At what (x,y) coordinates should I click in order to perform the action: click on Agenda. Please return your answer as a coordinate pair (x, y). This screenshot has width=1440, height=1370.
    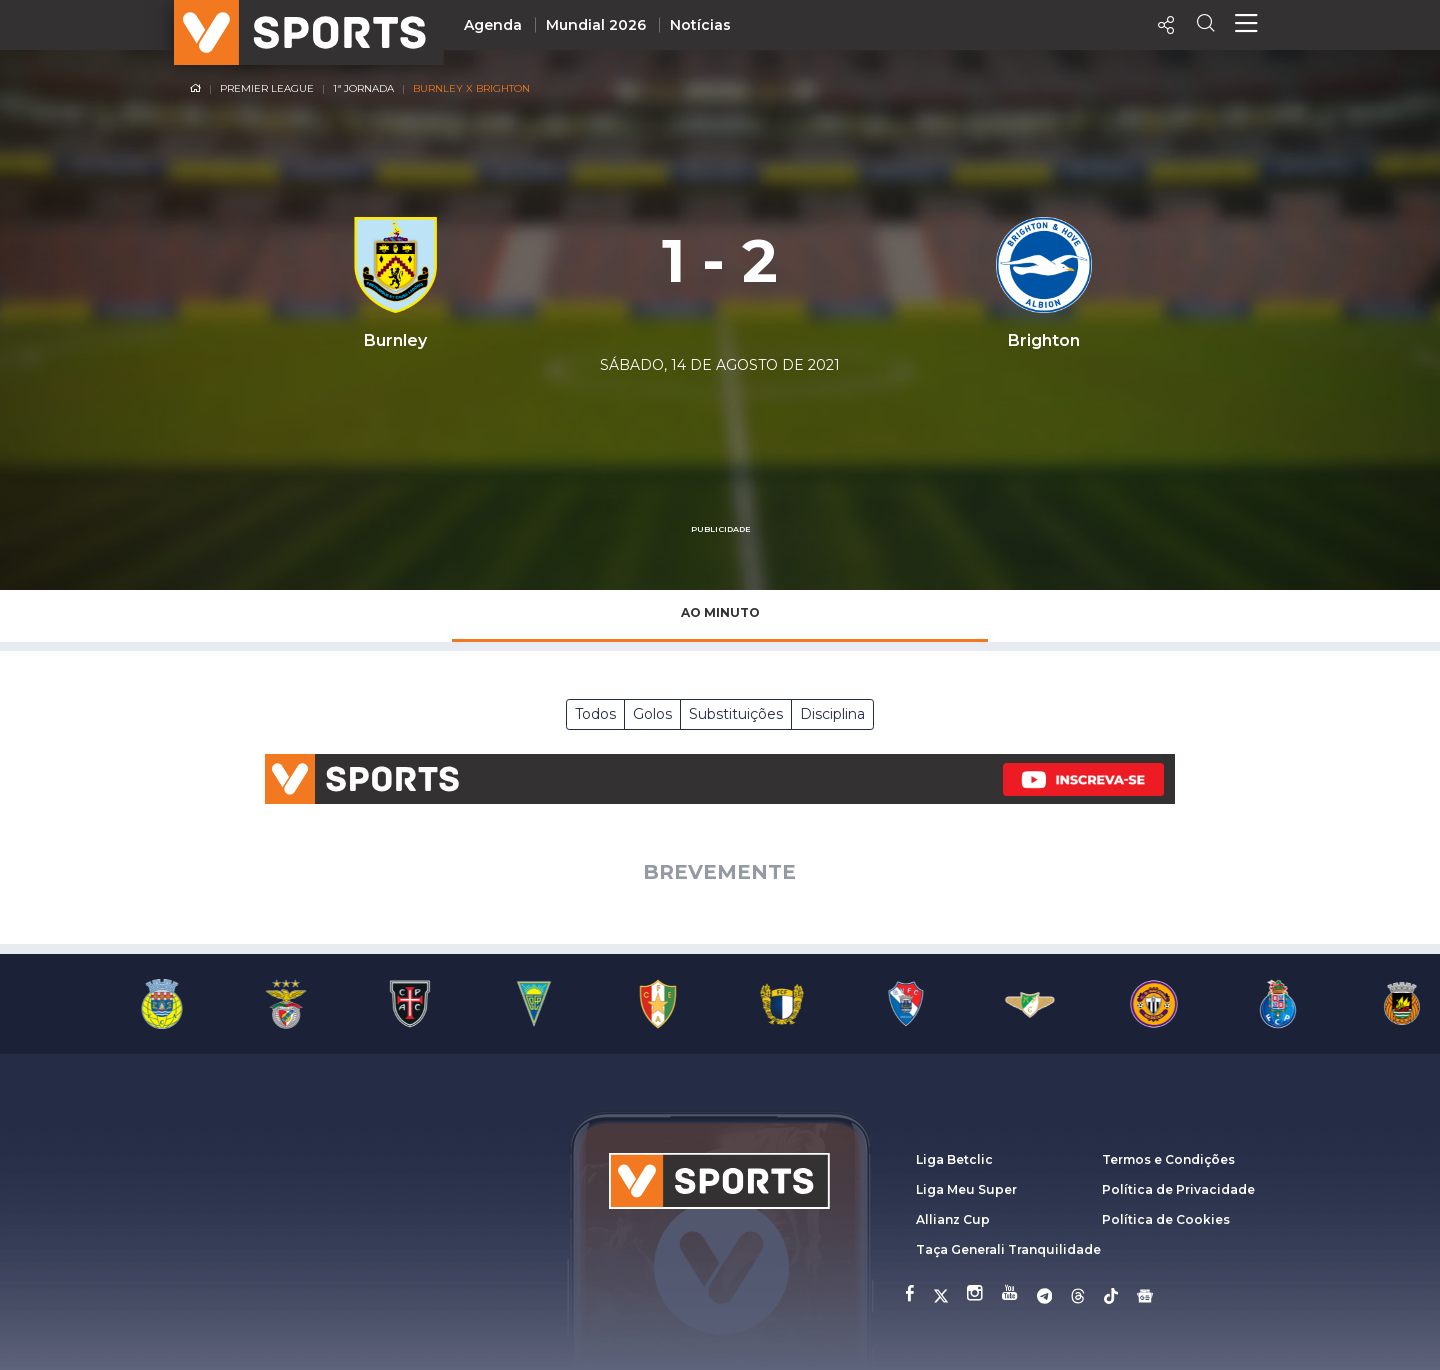
    Looking at the image, I should click on (493, 25).